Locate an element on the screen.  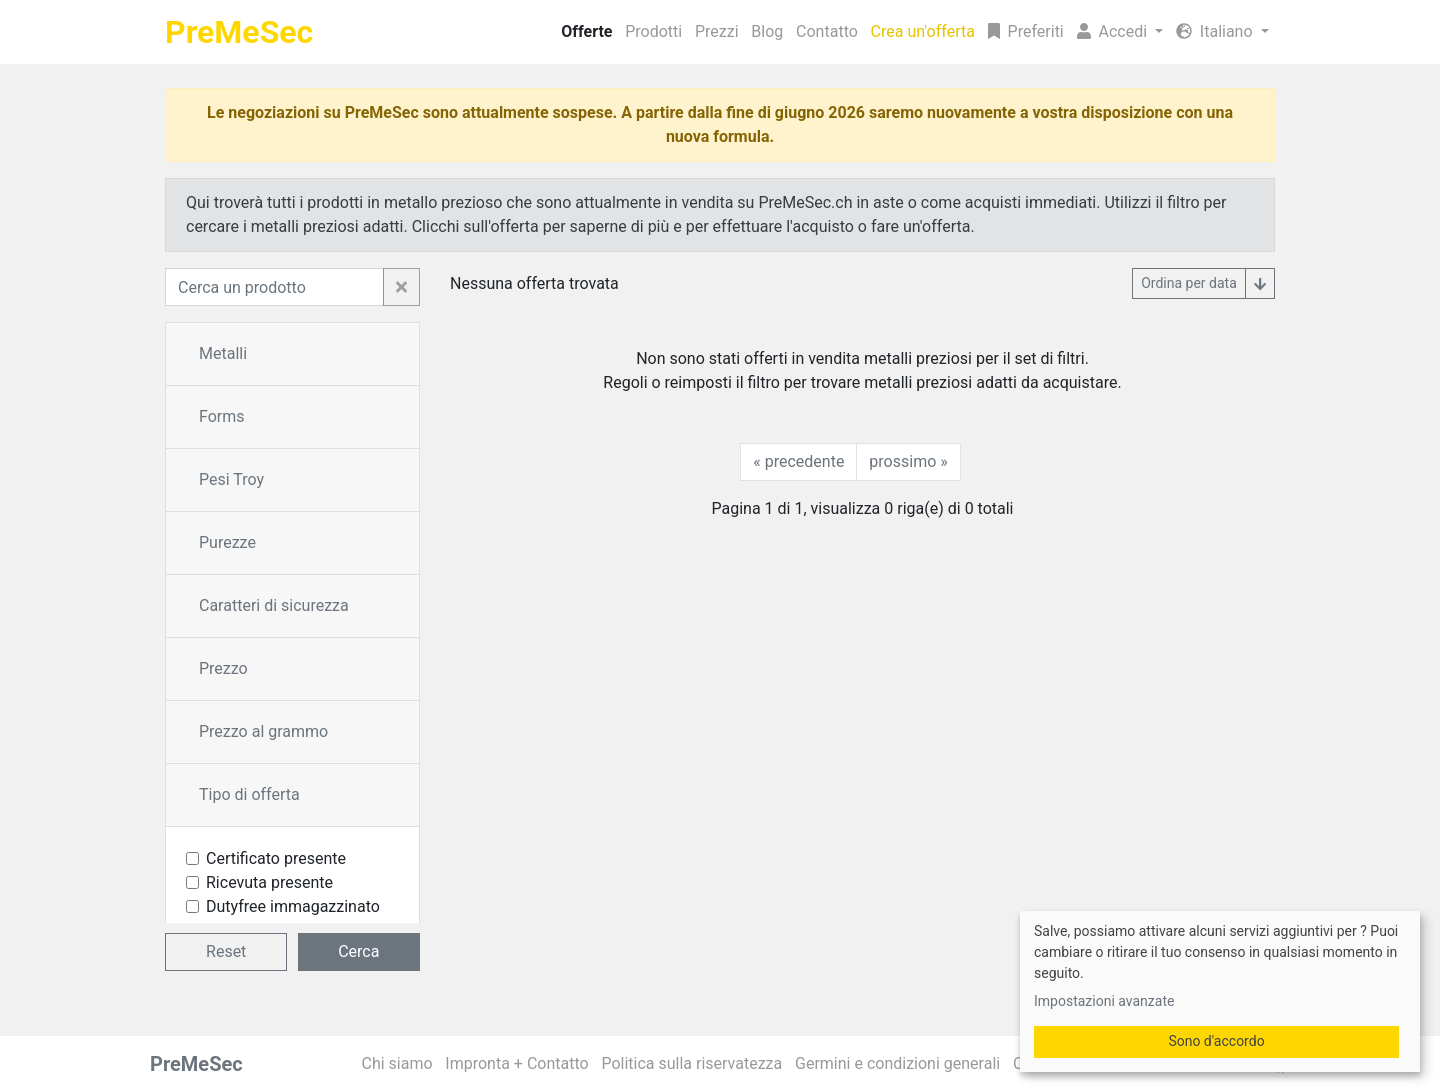
[button] is located at coordinates (1119, 32).